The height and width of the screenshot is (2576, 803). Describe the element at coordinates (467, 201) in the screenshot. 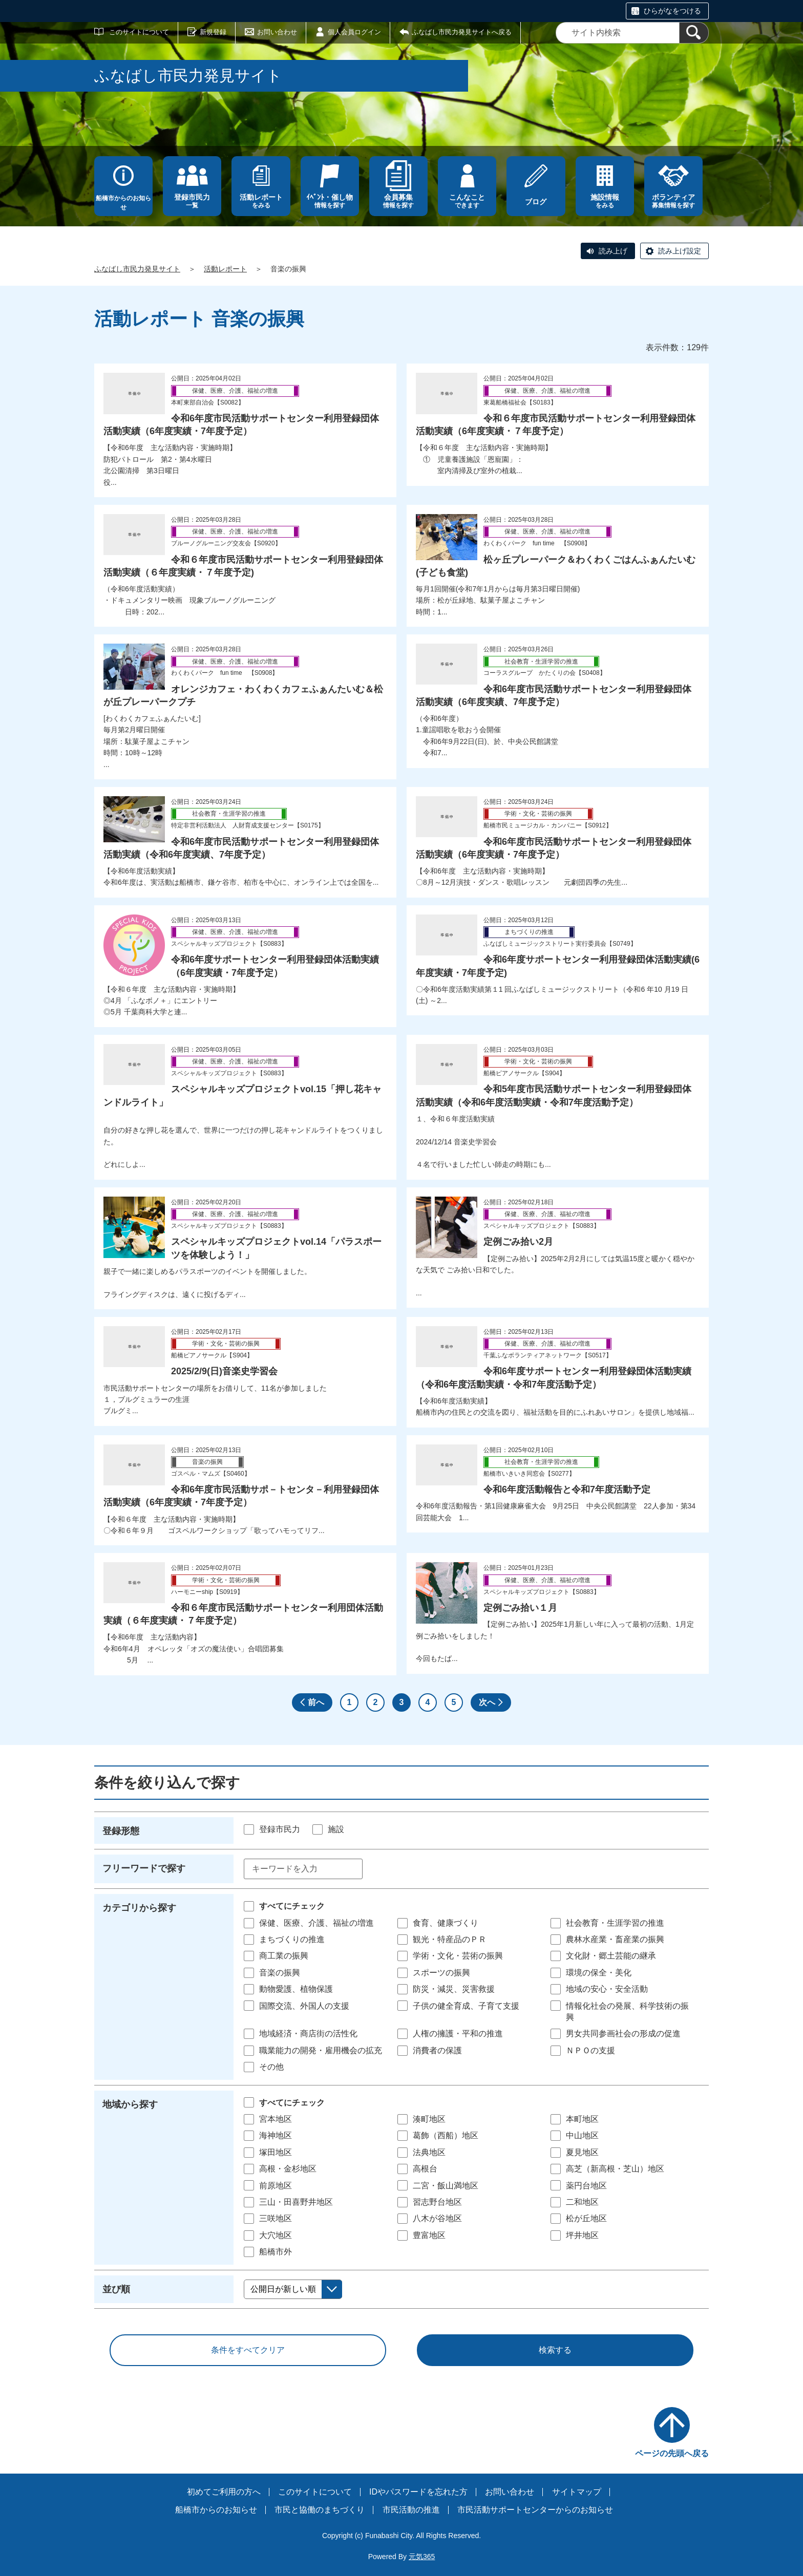

I see `できます` at that location.